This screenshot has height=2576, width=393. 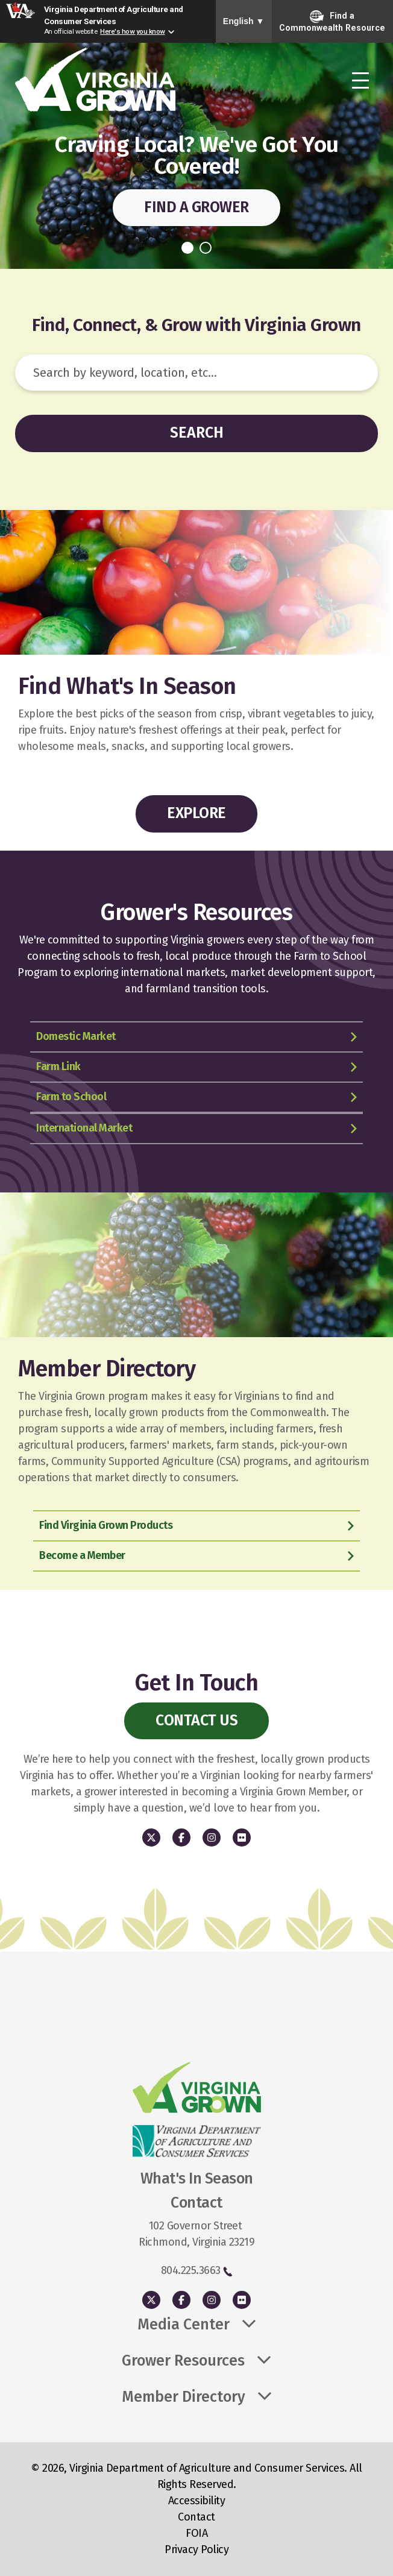 I want to click on Farm Link, so click(x=58, y=1066).